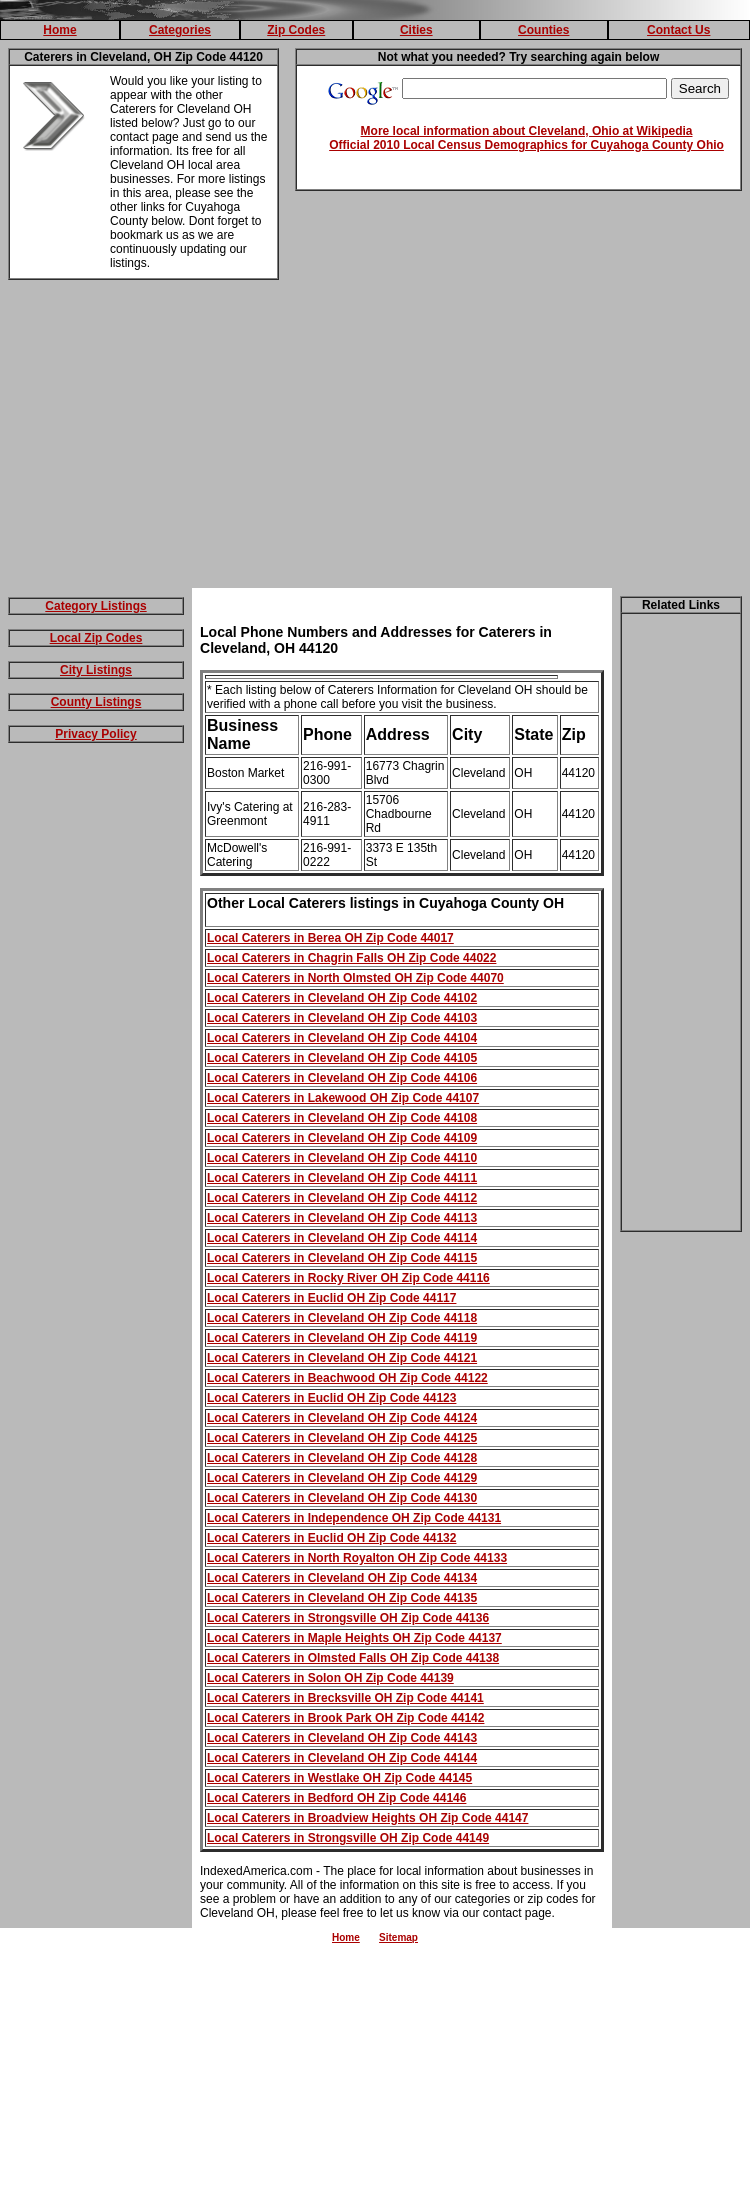  What do you see at coordinates (342, 1178) in the screenshot?
I see `Local Caterers in Cleveland OH Zip Code 44111` at bounding box center [342, 1178].